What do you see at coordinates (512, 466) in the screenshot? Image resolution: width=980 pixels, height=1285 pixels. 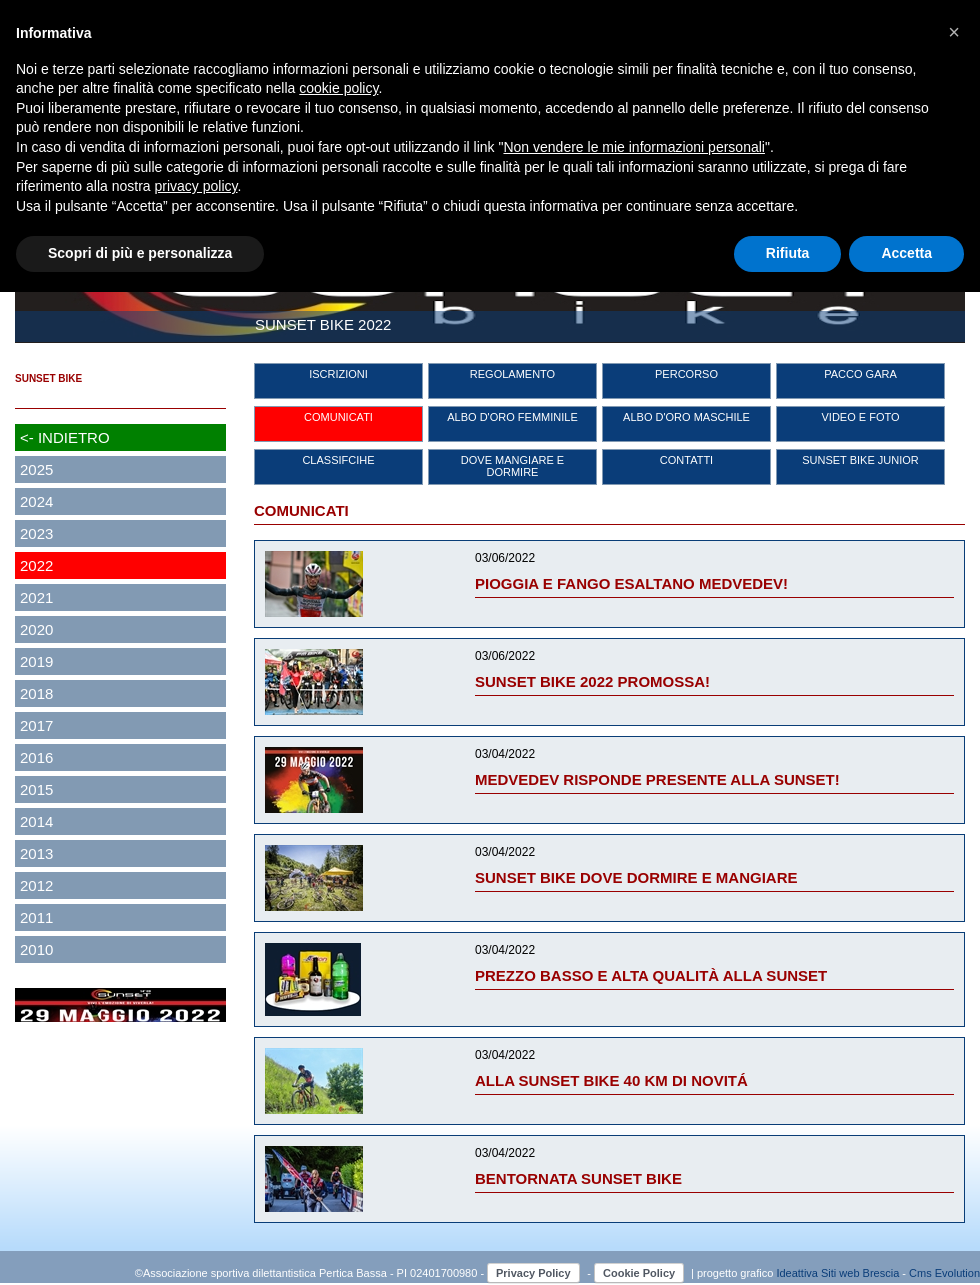 I see `DOVE MANGIARE E DORMIRE` at bounding box center [512, 466].